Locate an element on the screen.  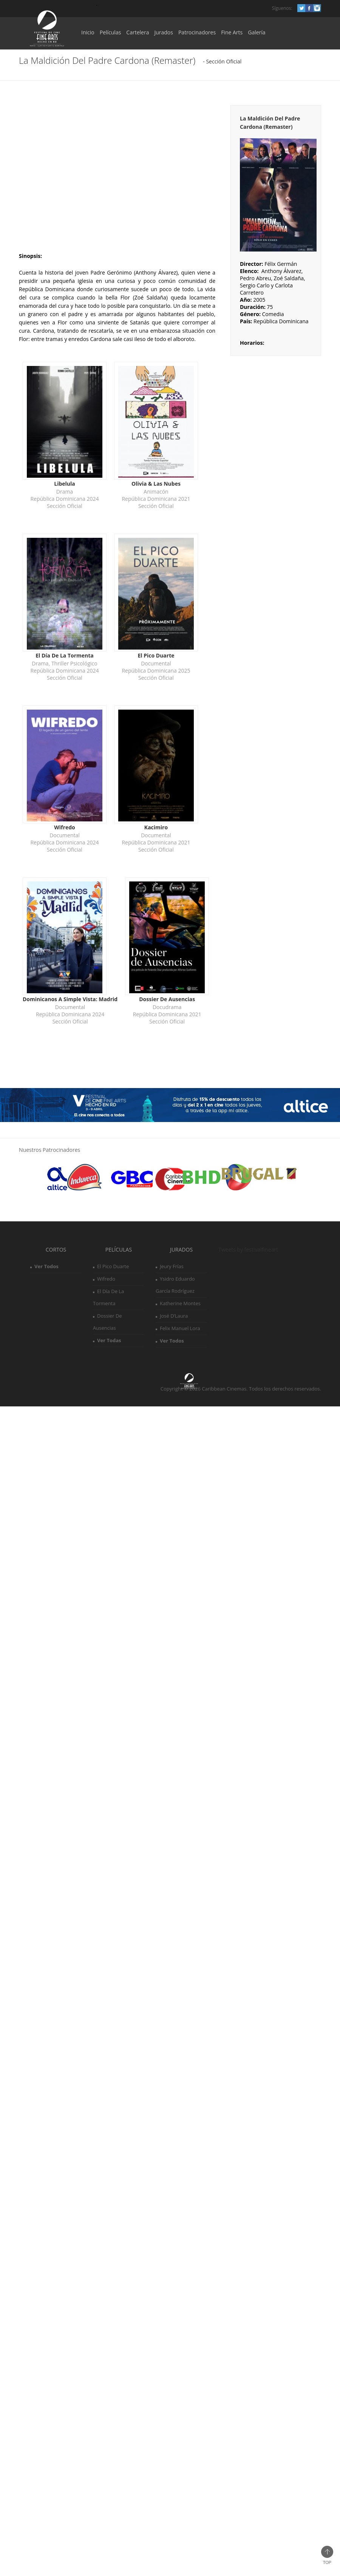
Top is located at coordinates (327, 2555).